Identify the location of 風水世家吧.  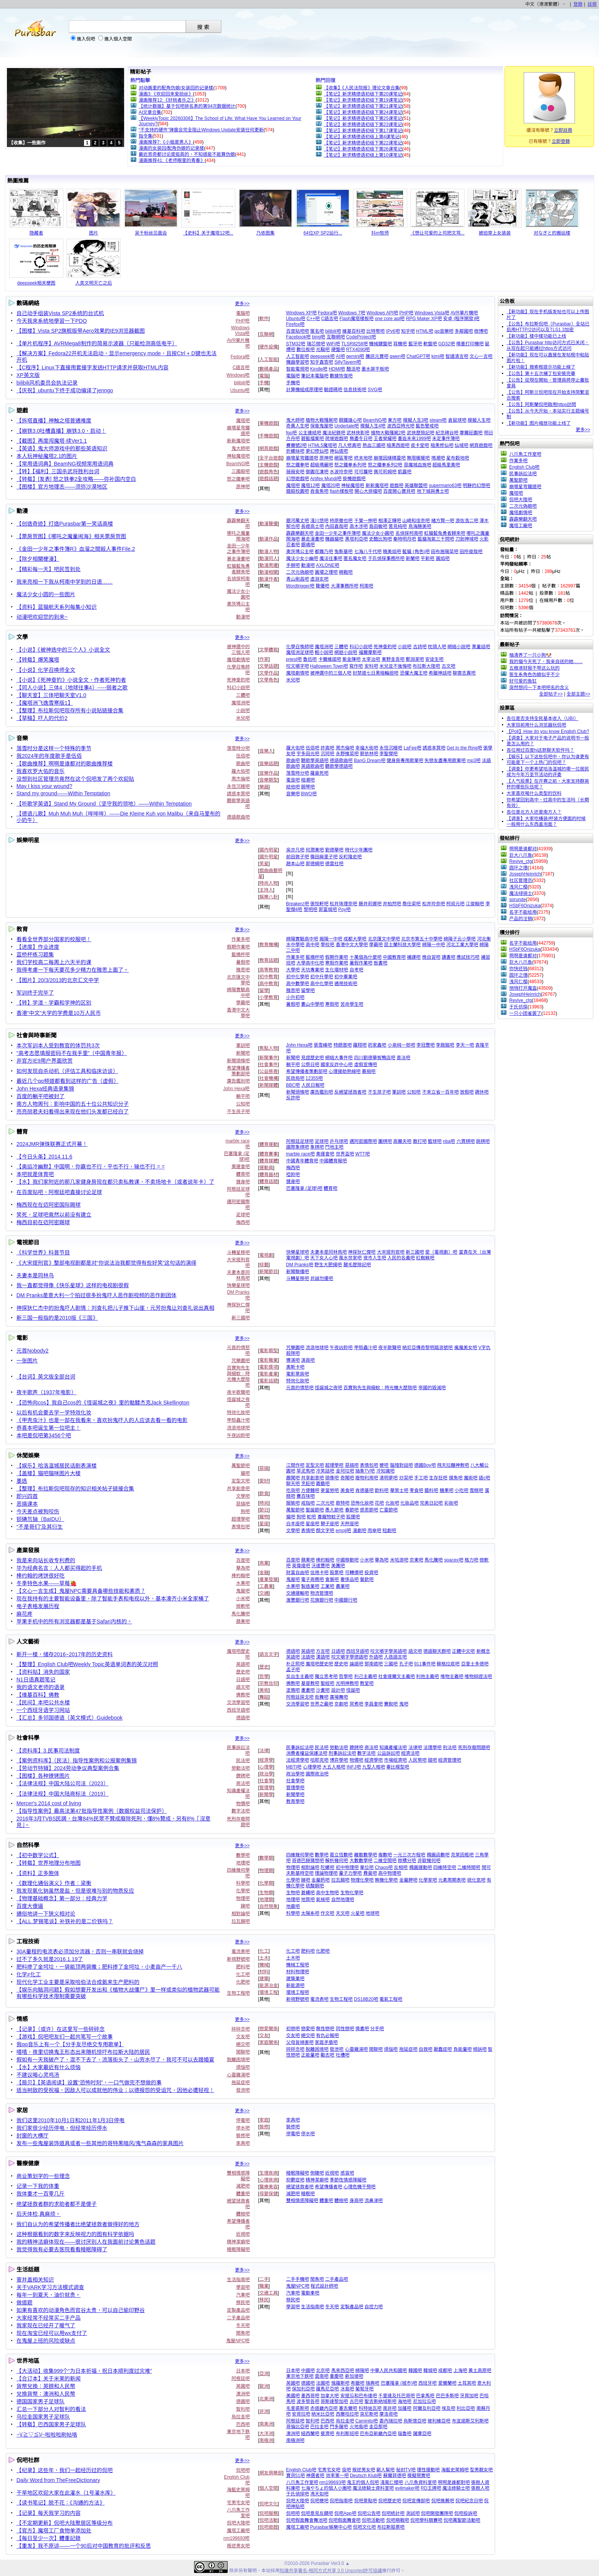
(350, 1257).